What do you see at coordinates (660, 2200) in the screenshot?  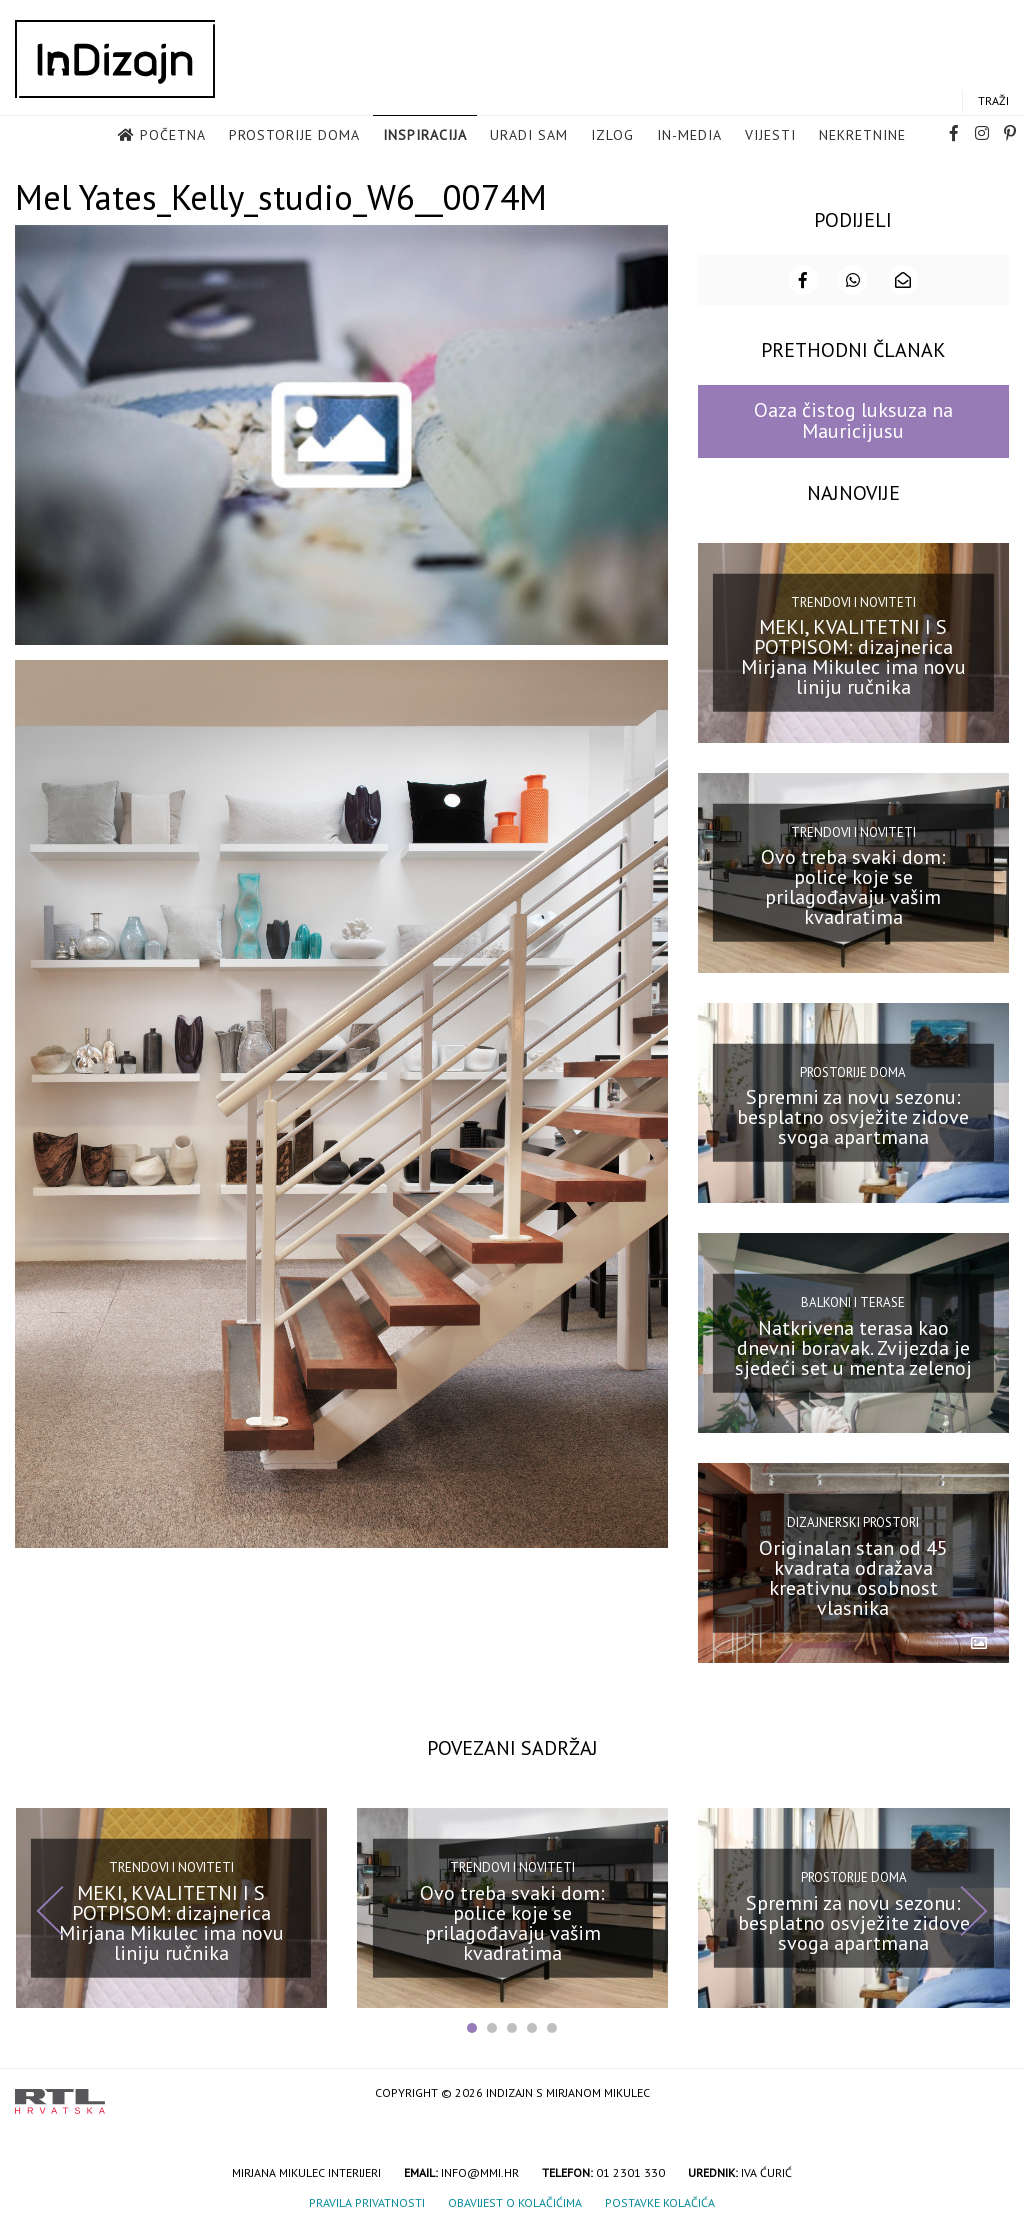 I see `Postavke kolačića` at bounding box center [660, 2200].